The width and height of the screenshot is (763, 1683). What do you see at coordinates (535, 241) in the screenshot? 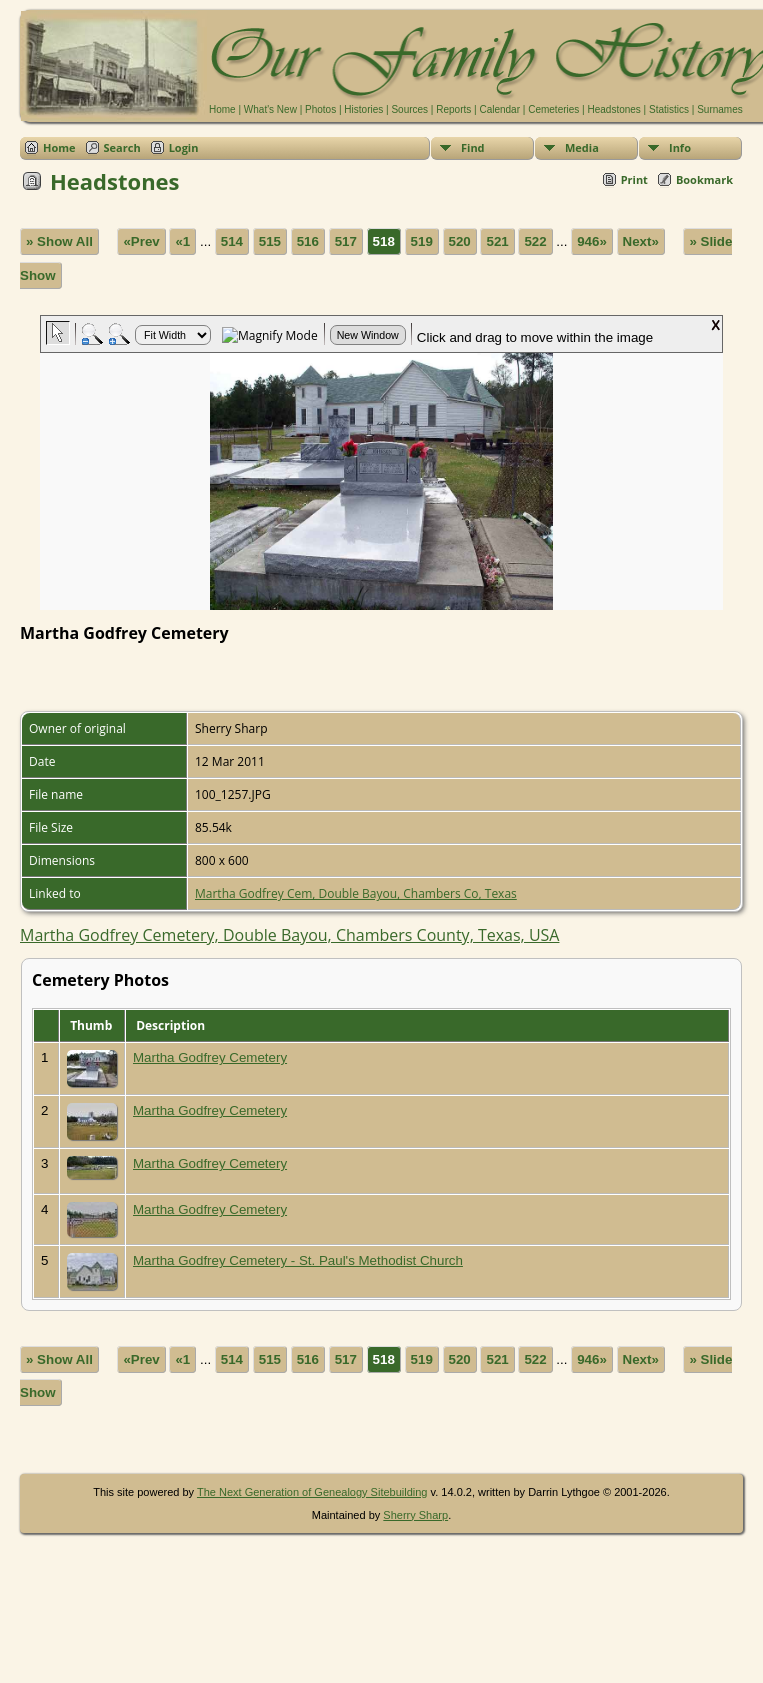
I see `522` at bounding box center [535, 241].